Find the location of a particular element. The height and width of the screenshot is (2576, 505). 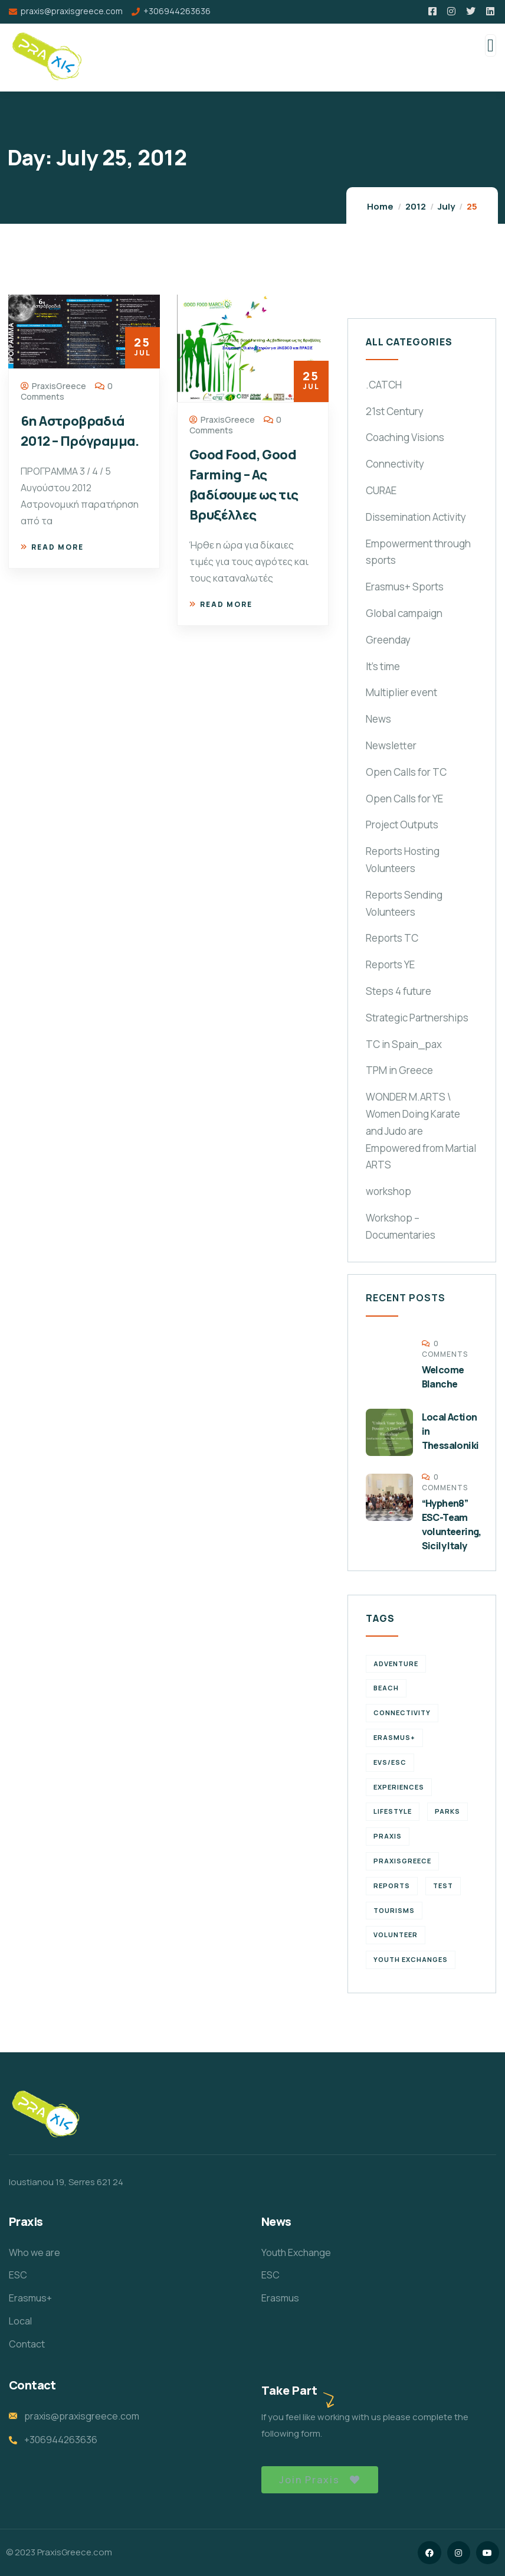

erasmus+ [erasmus+ (1 item)] is located at coordinates (394, 1737).